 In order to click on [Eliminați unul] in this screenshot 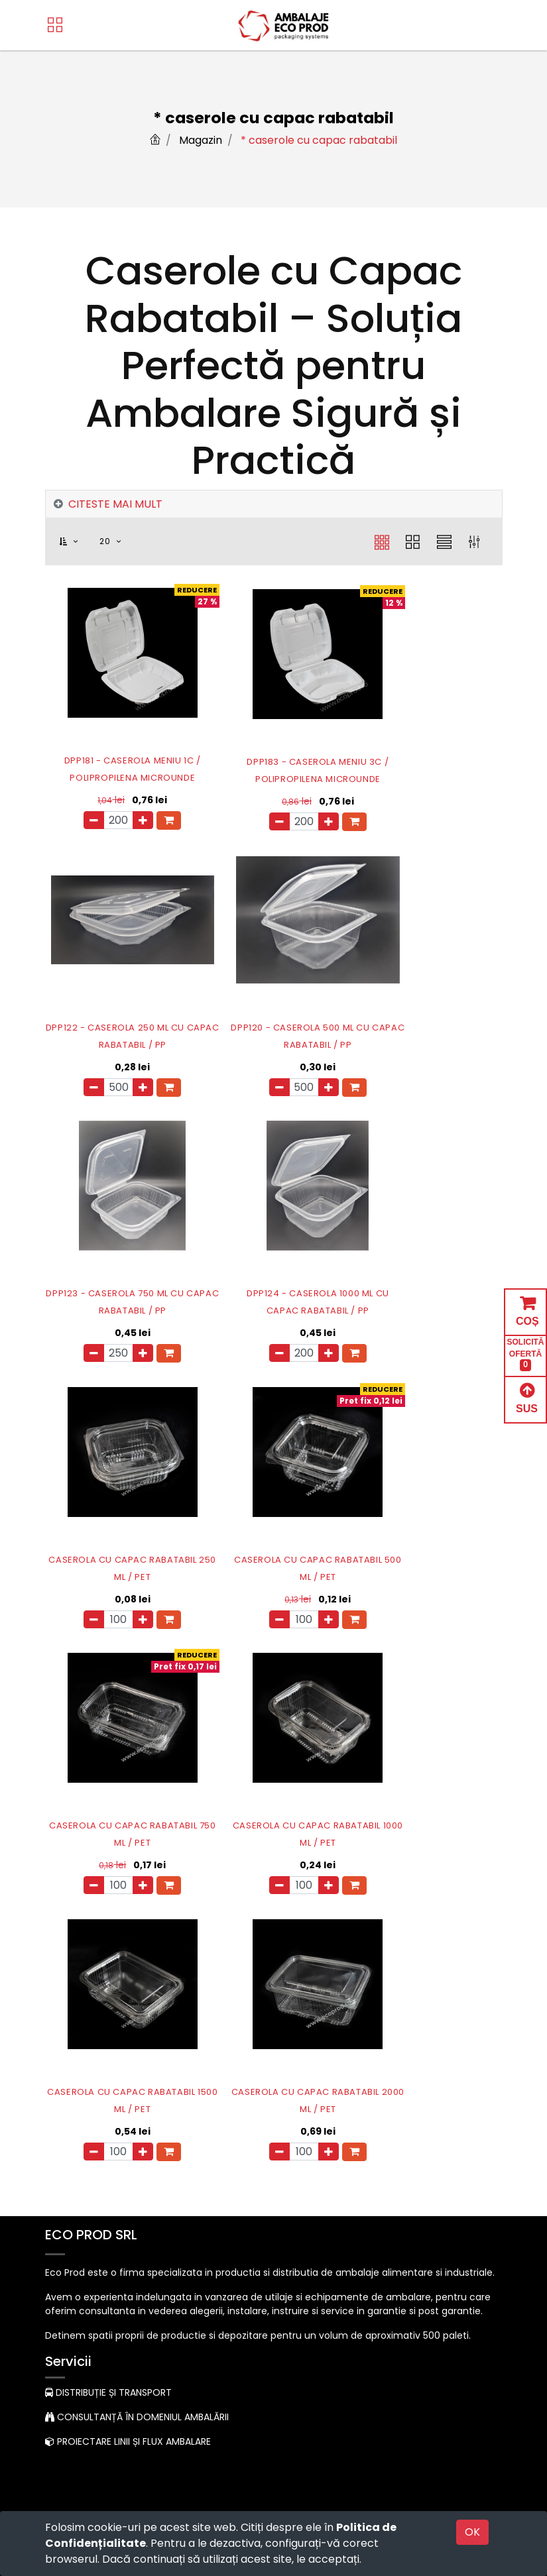, I will do `click(79, 820)`.